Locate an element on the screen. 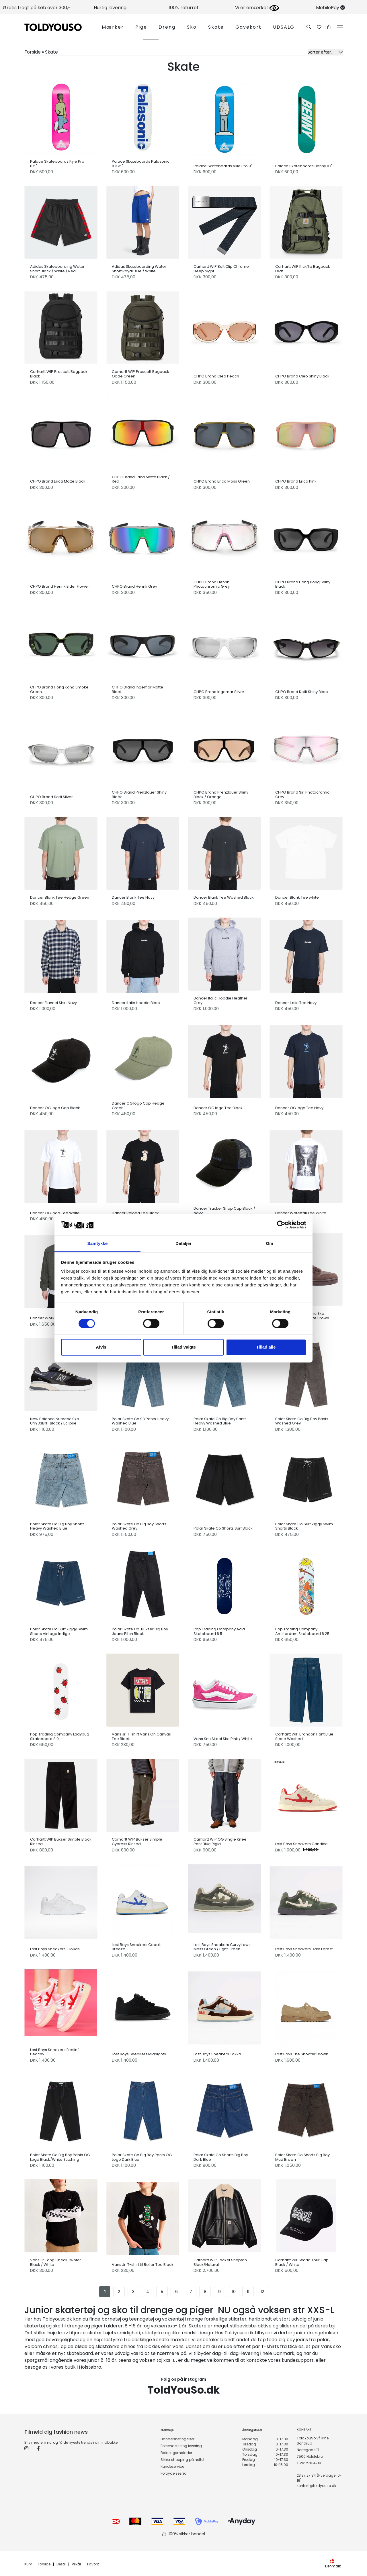  Dancer Flannel Shirt Navy is located at coordinates (53, 1003).